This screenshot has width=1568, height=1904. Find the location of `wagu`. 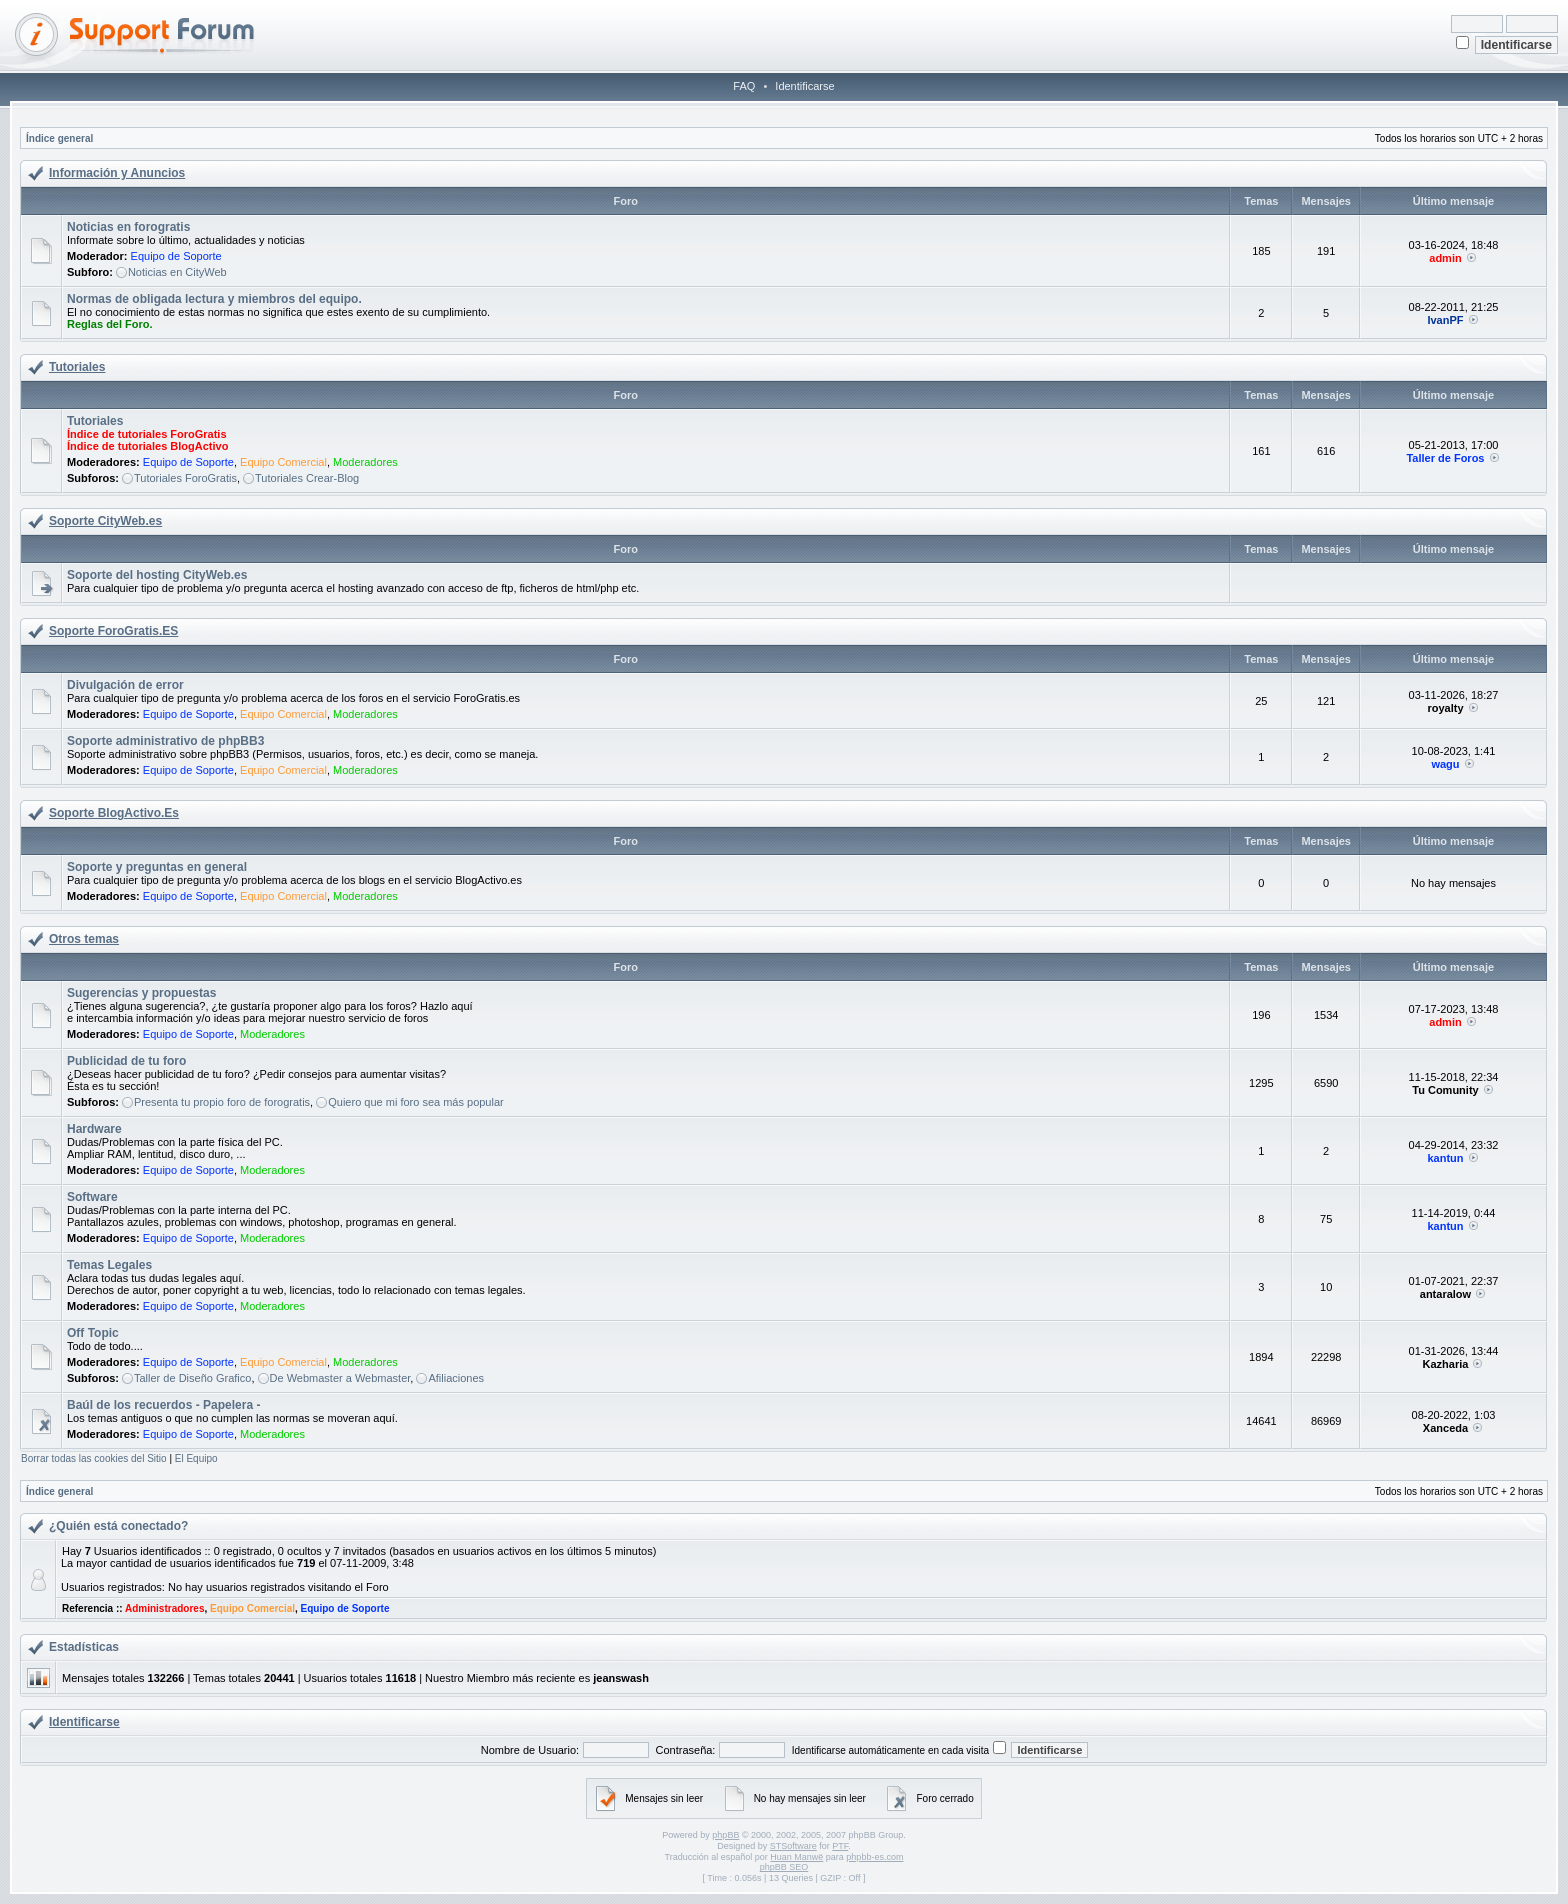

wagu is located at coordinates (1445, 764).